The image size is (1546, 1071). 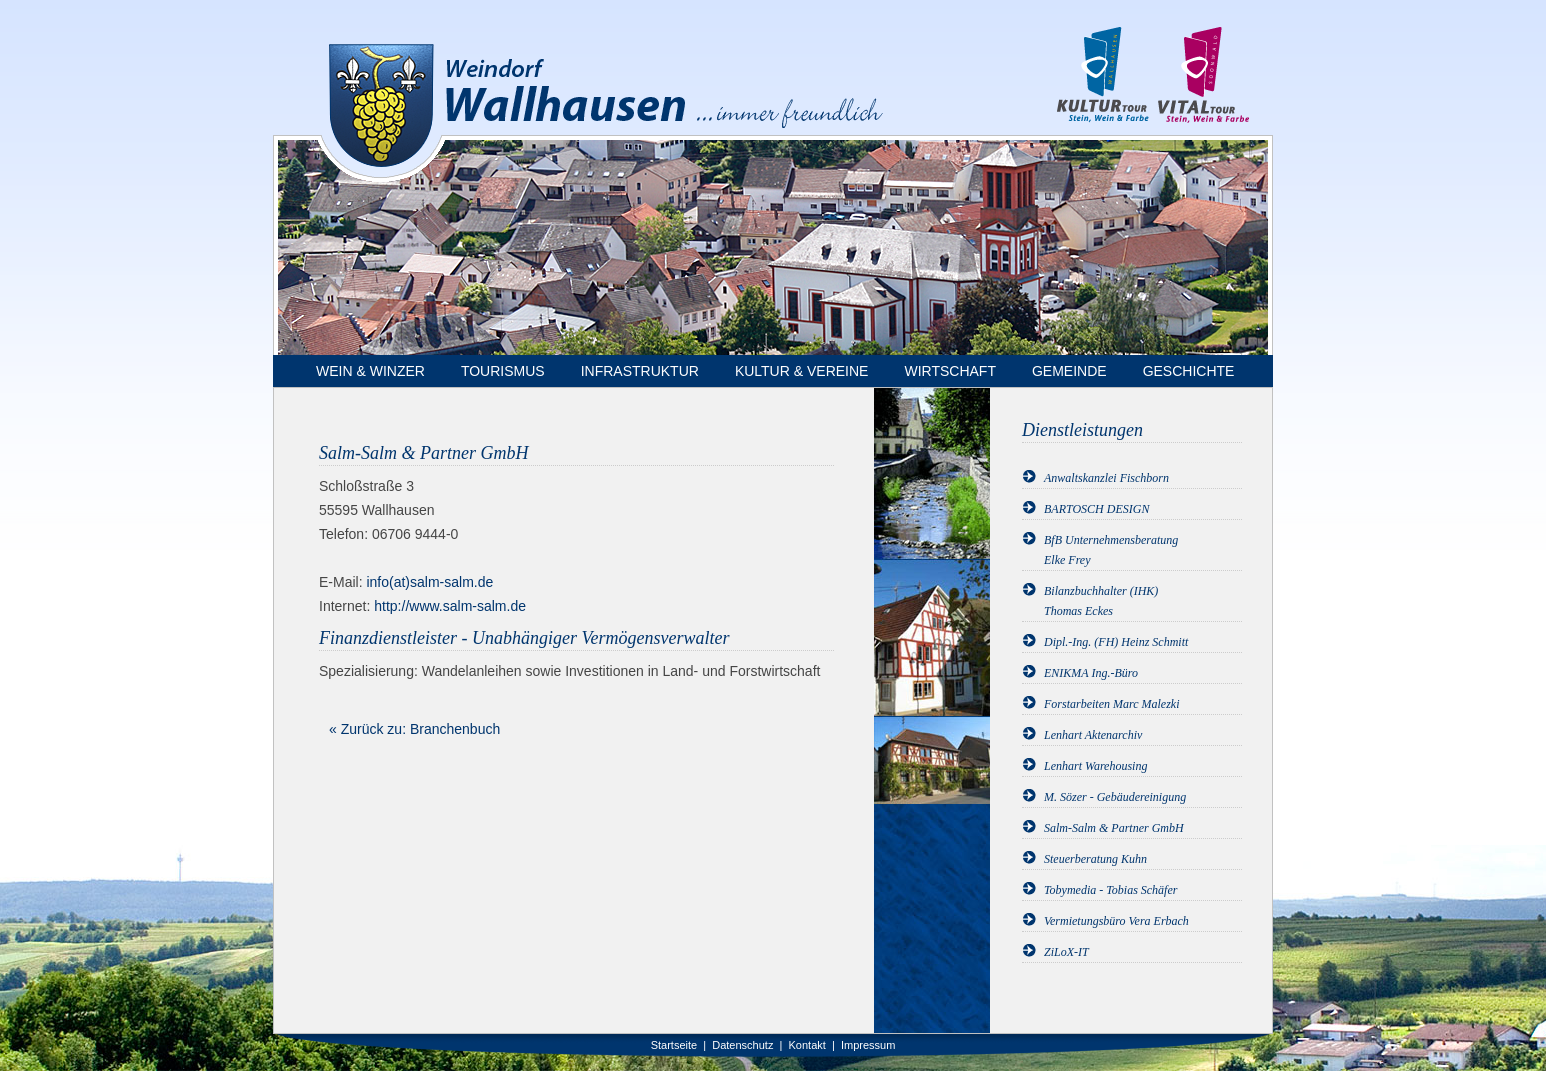 What do you see at coordinates (450, 606) in the screenshot?
I see `http://www.salm-salm.de` at bounding box center [450, 606].